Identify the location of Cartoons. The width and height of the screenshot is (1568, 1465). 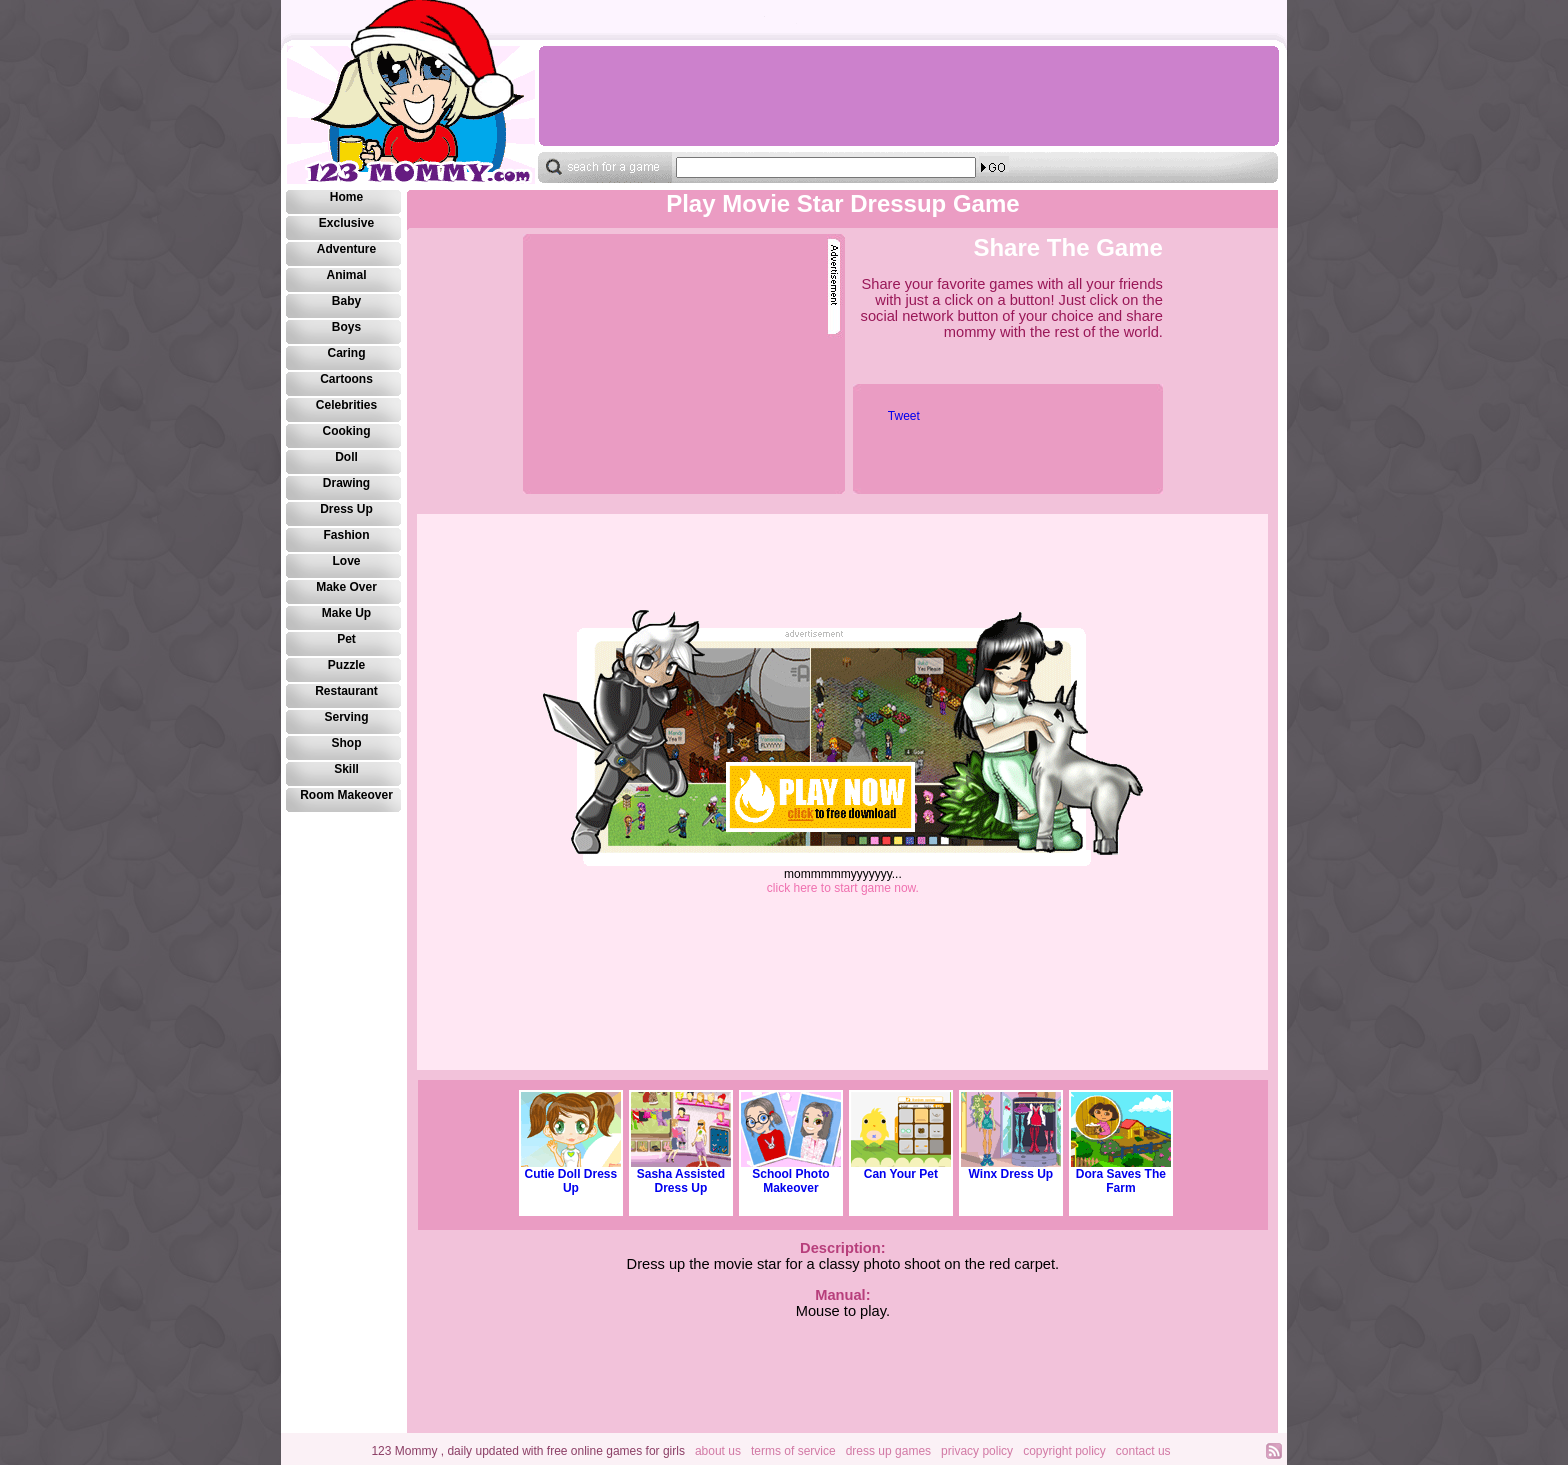
(346, 379).